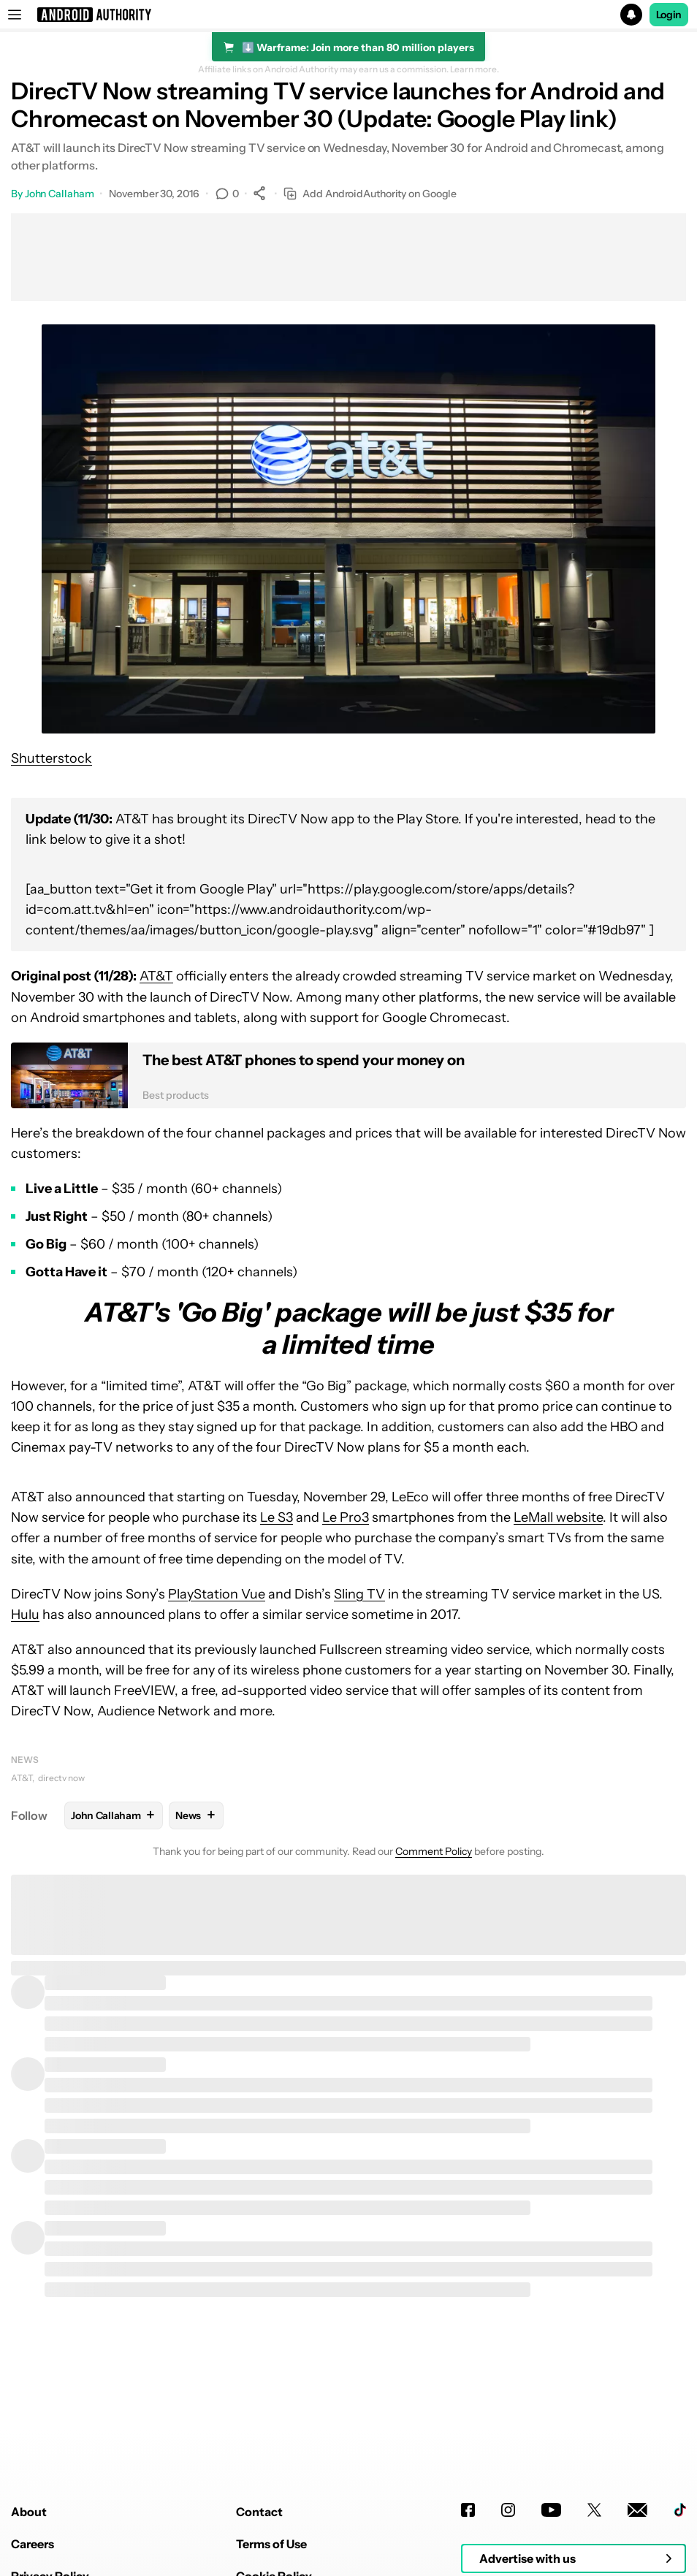 The image size is (697, 2576). I want to click on Learn more., so click(474, 69).